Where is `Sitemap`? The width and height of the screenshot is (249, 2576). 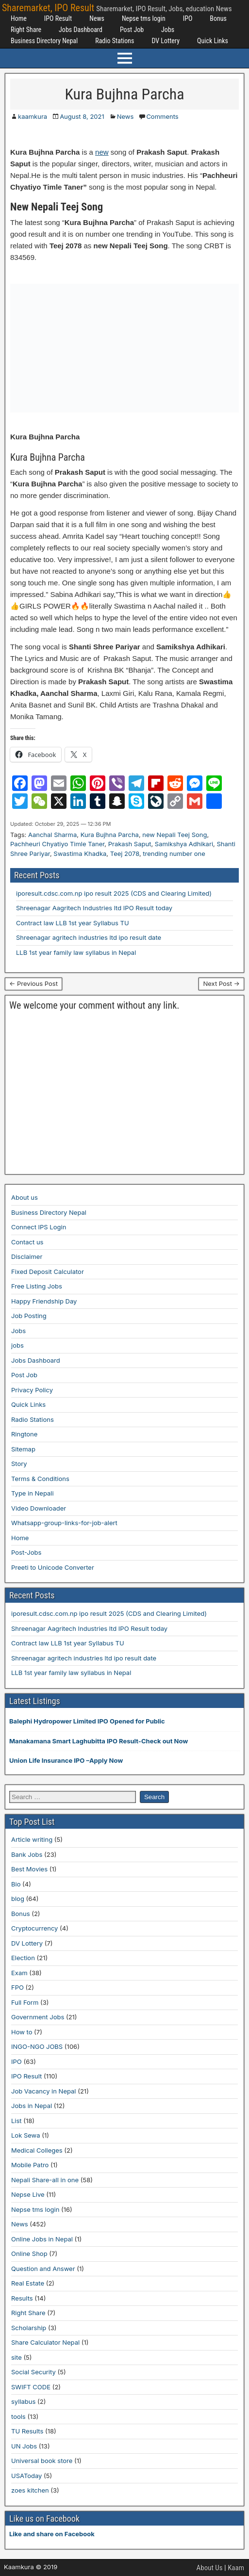
Sitemap is located at coordinates (23, 1449).